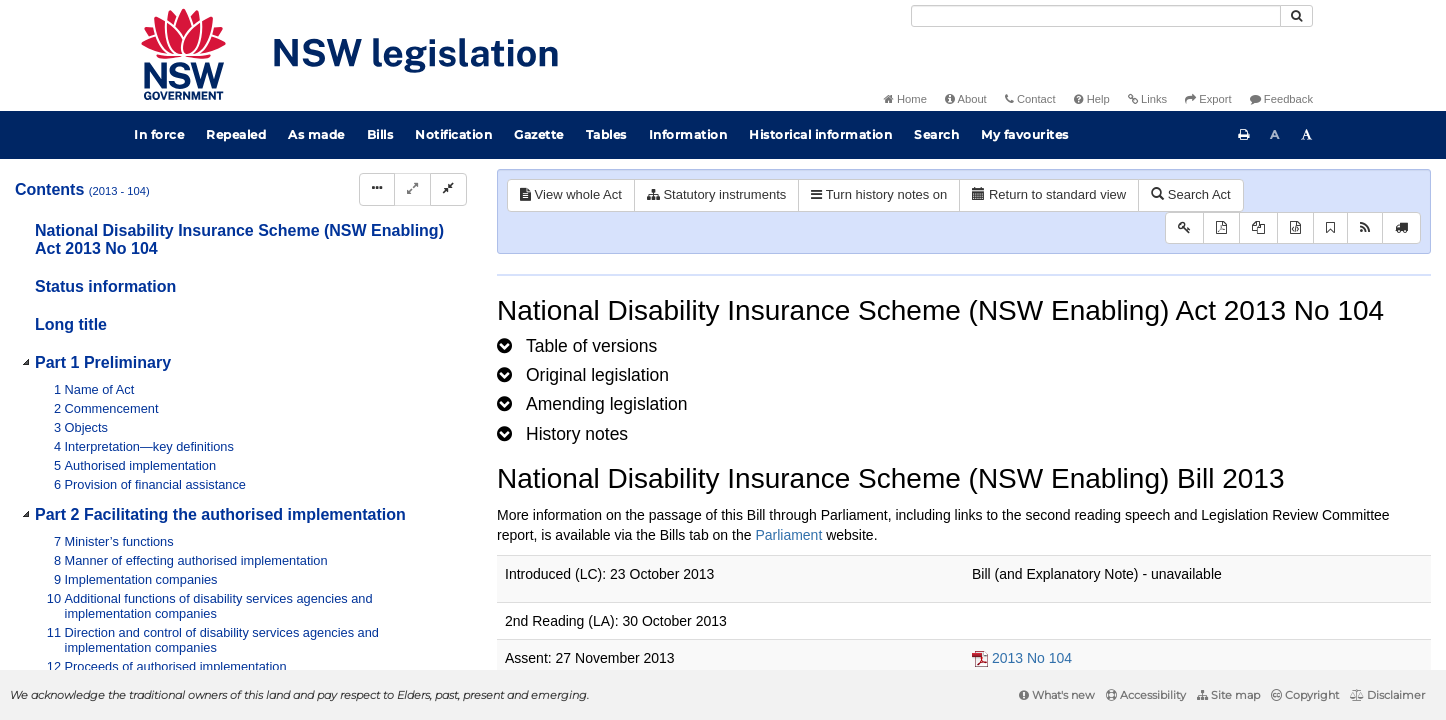  What do you see at coordinates (1307, 135) in the screenshot?
I see `[Increase font size]` at bounding box center [1307, 135].